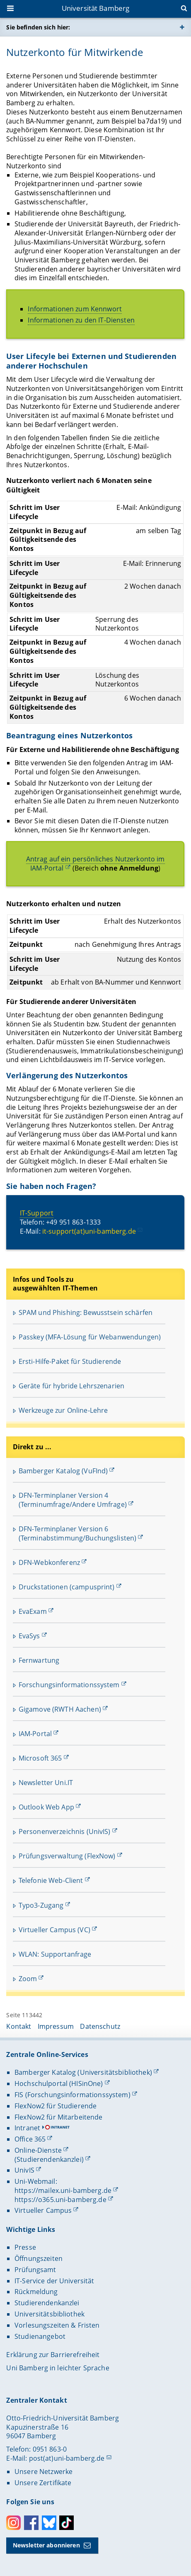 This screenshot has height=2576, width=191. I want to click on Hochschulportal (HISinOne), so click(59, 2083).